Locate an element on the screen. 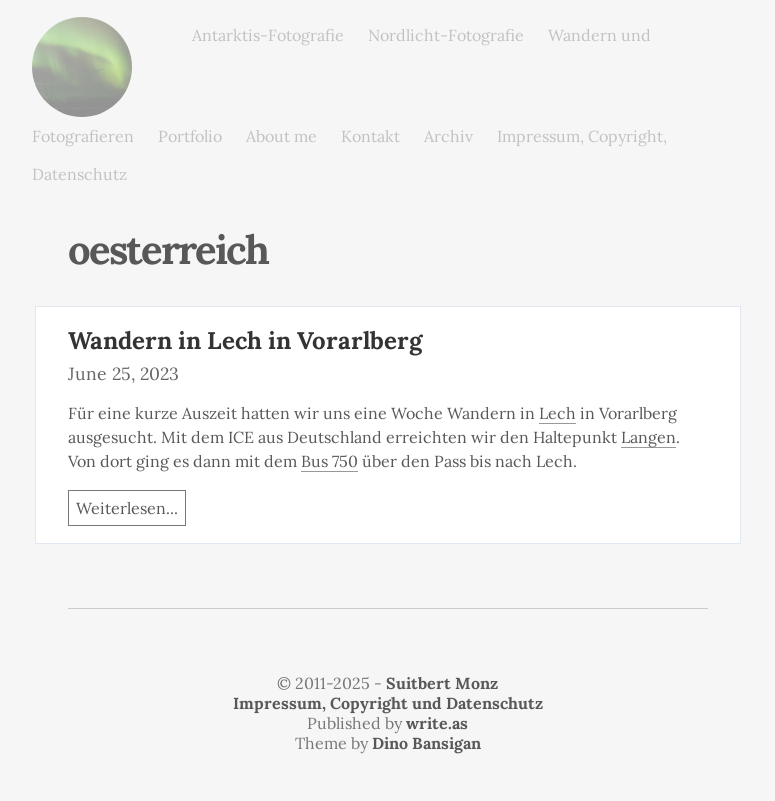 The width and height of the screenshot is (775, 801). Dino Bansigan is located at coordinates (426, 743).